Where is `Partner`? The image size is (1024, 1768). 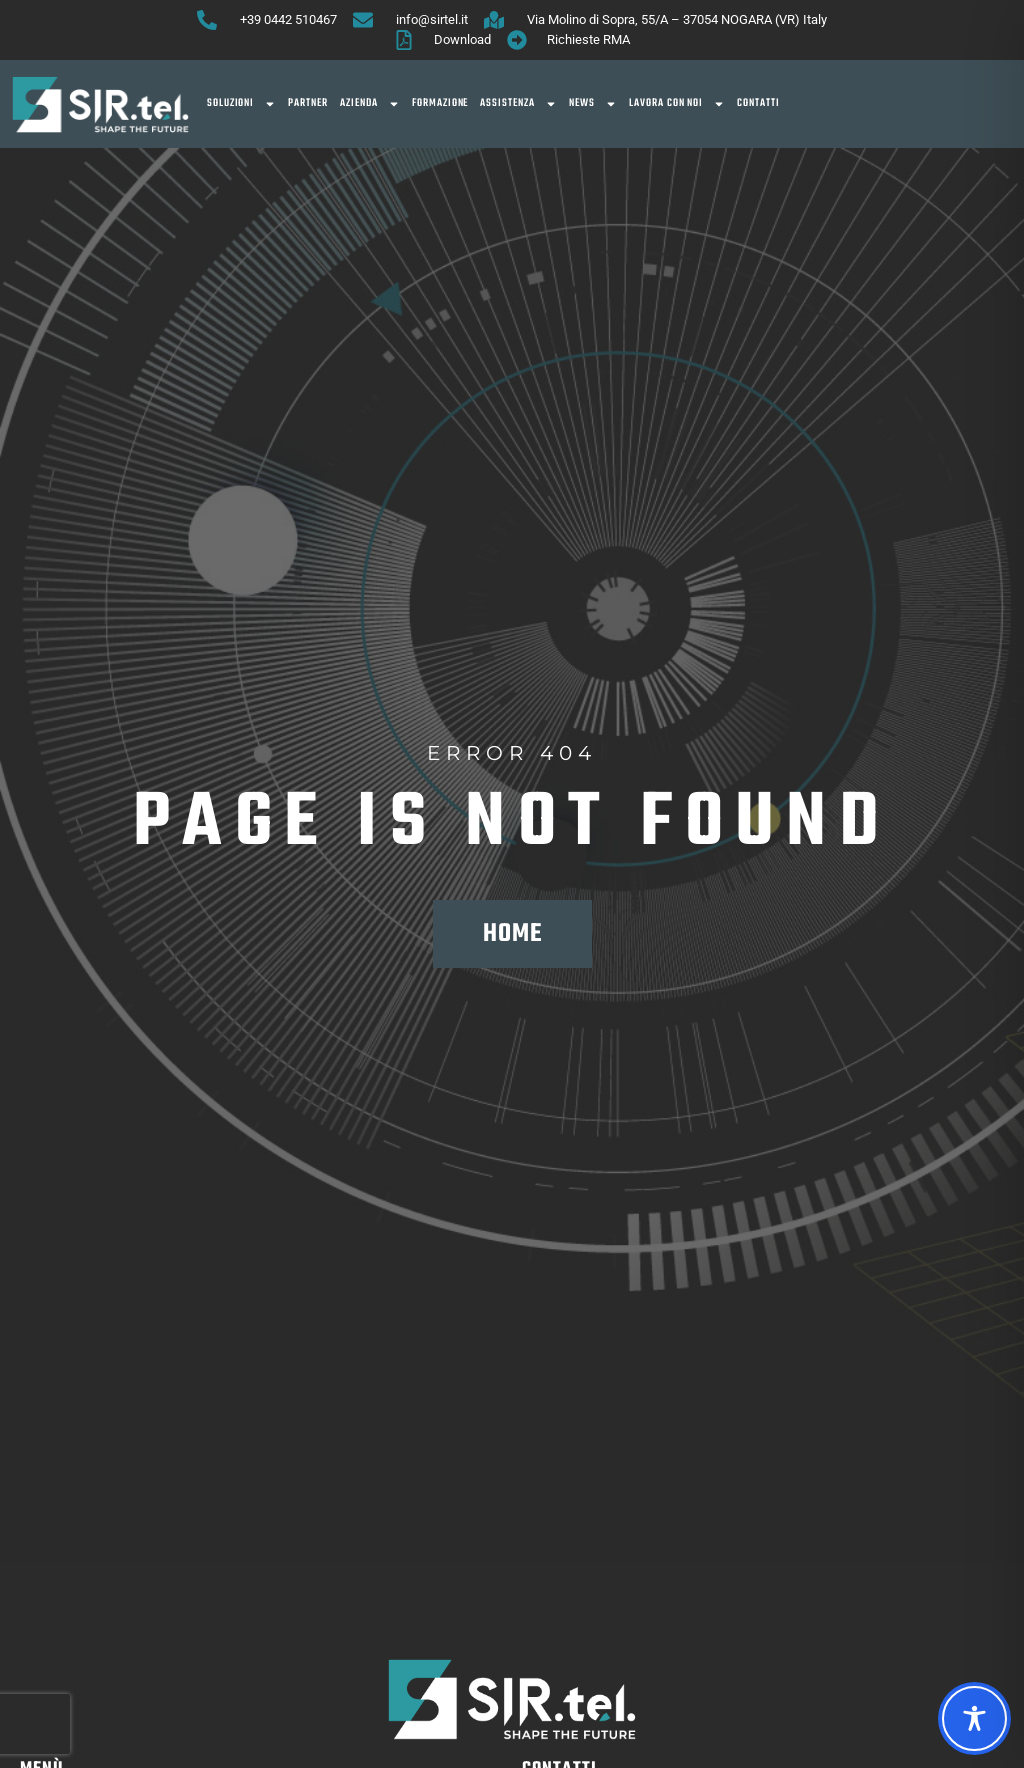 Partner is located at coordinates (308, 103).